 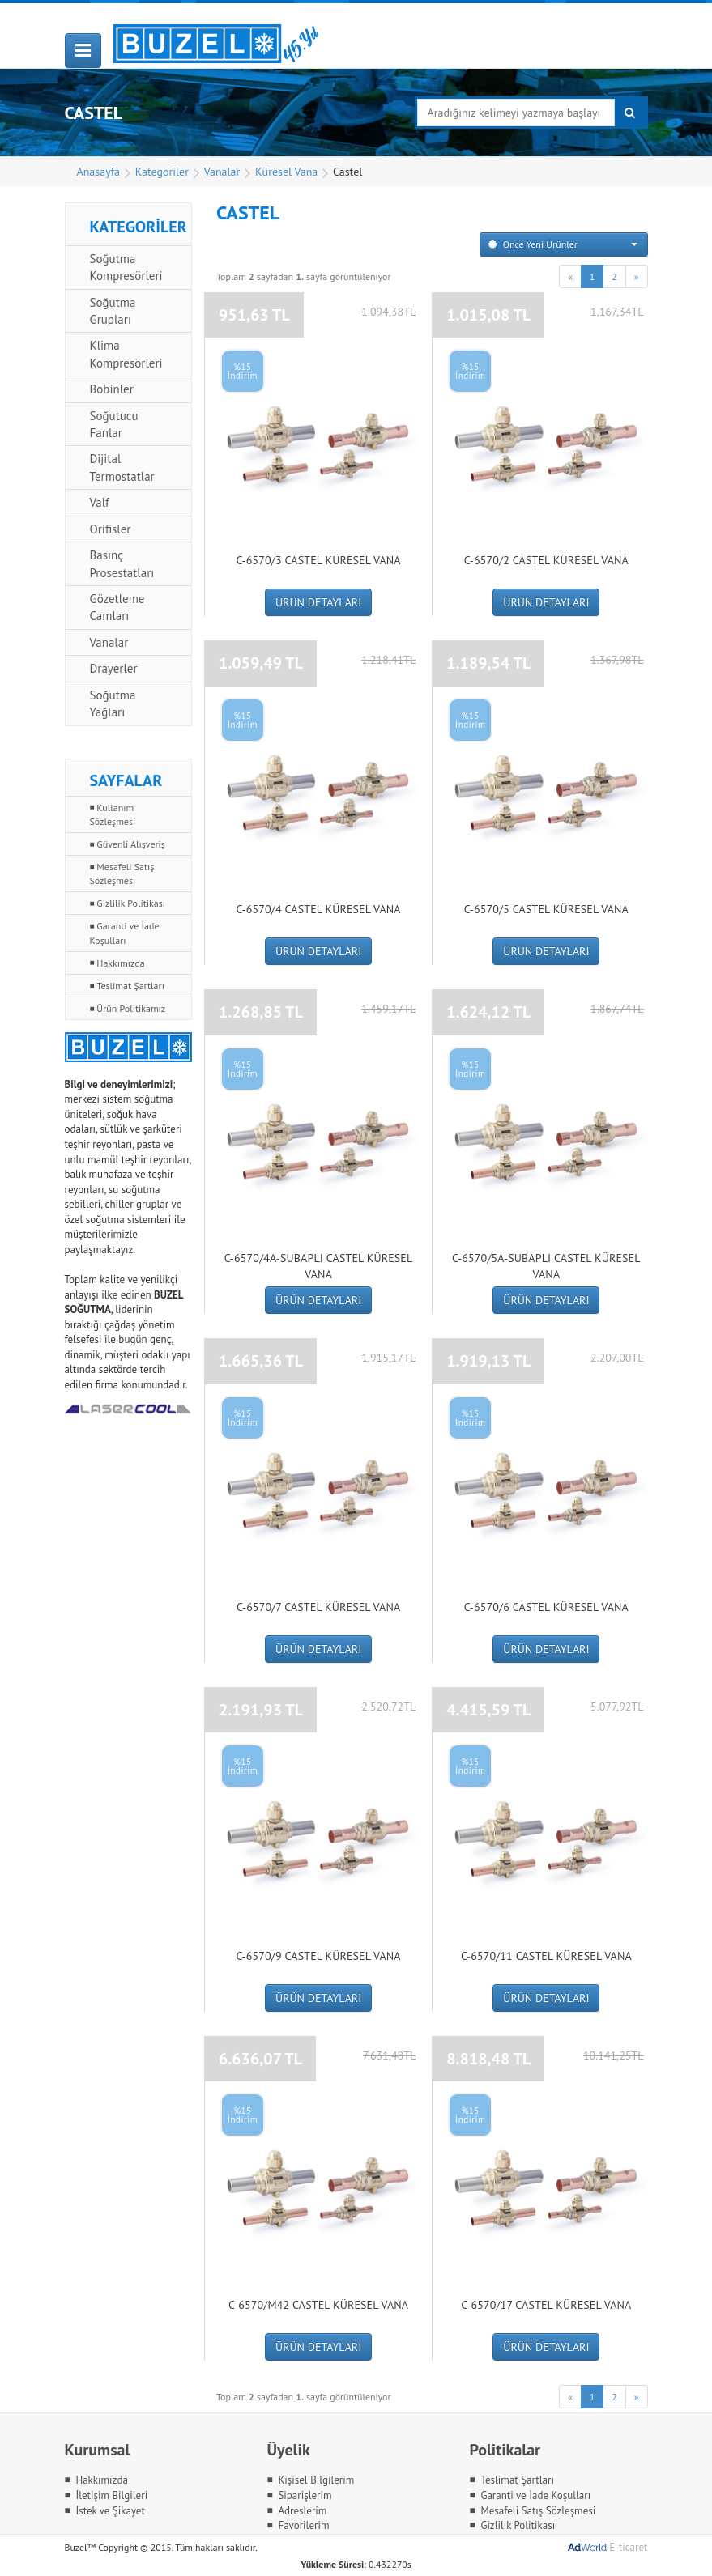 I want to click on Teslimat Şartları, so click(x=130, y=986).